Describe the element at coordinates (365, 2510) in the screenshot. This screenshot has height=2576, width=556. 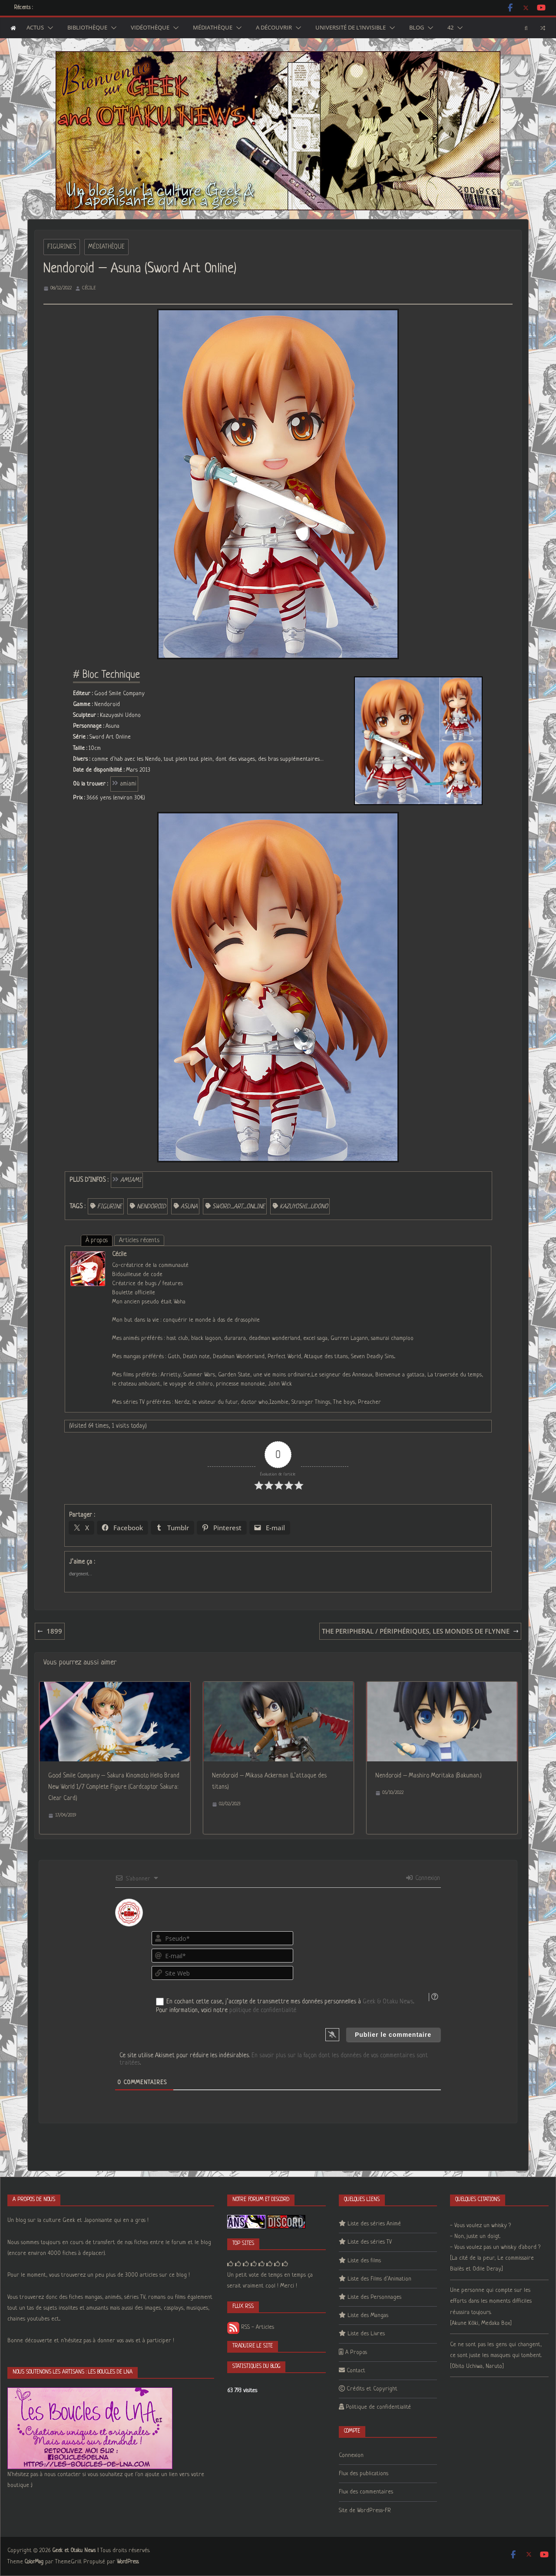
I see `Site de WordPress-FR` at that location.